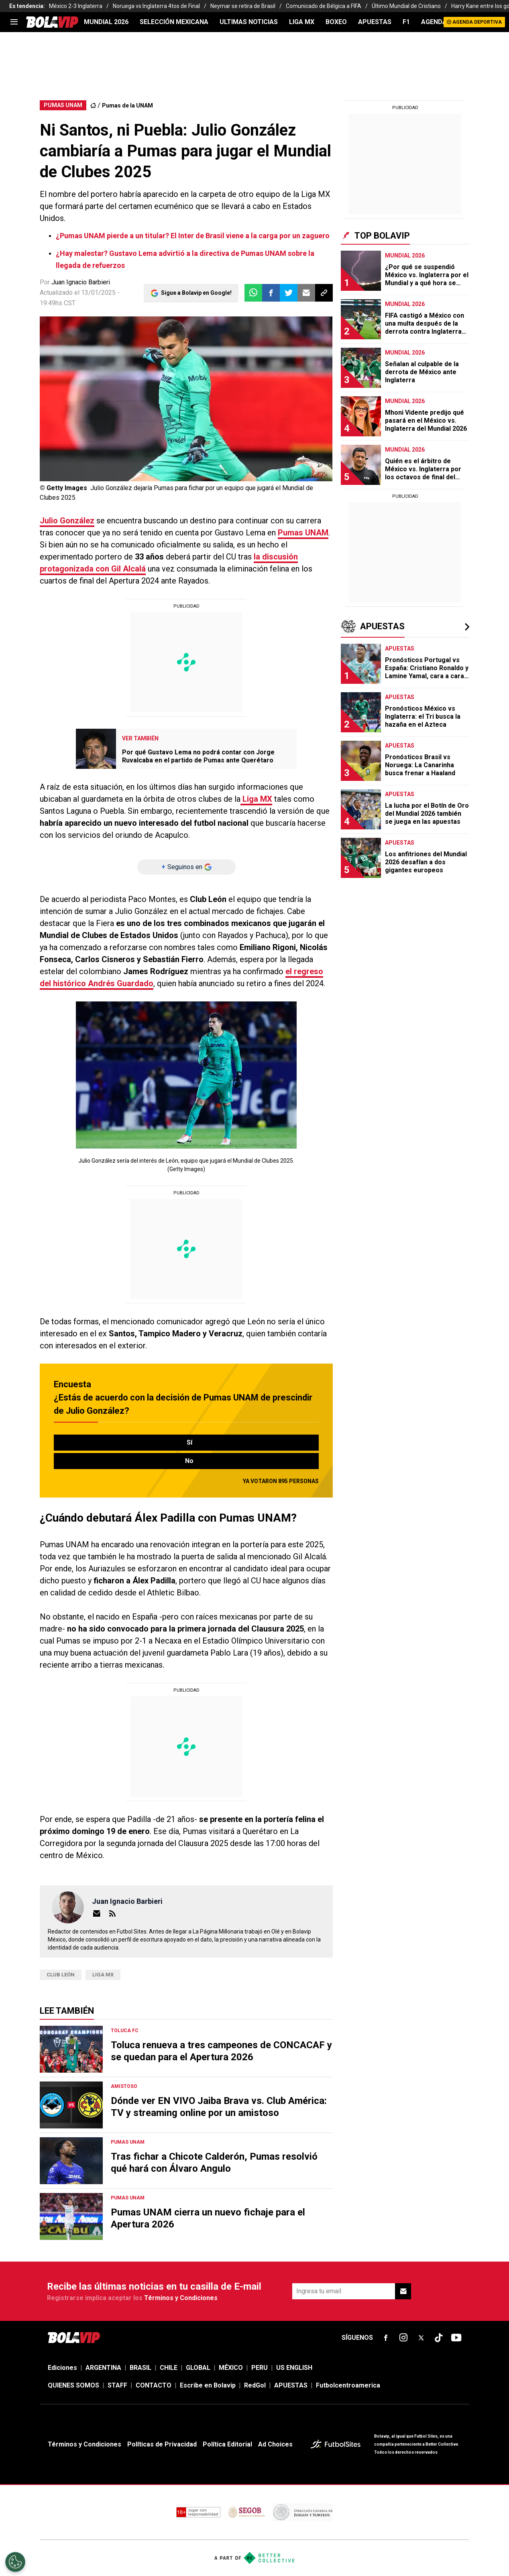 The width and height of the screenshot is (509, 2576). Describe the element at coordinates (403, 2338) in the screenshot. I see `[sl-icon-fsn-icon-instagram text-[24px]]` at that location.